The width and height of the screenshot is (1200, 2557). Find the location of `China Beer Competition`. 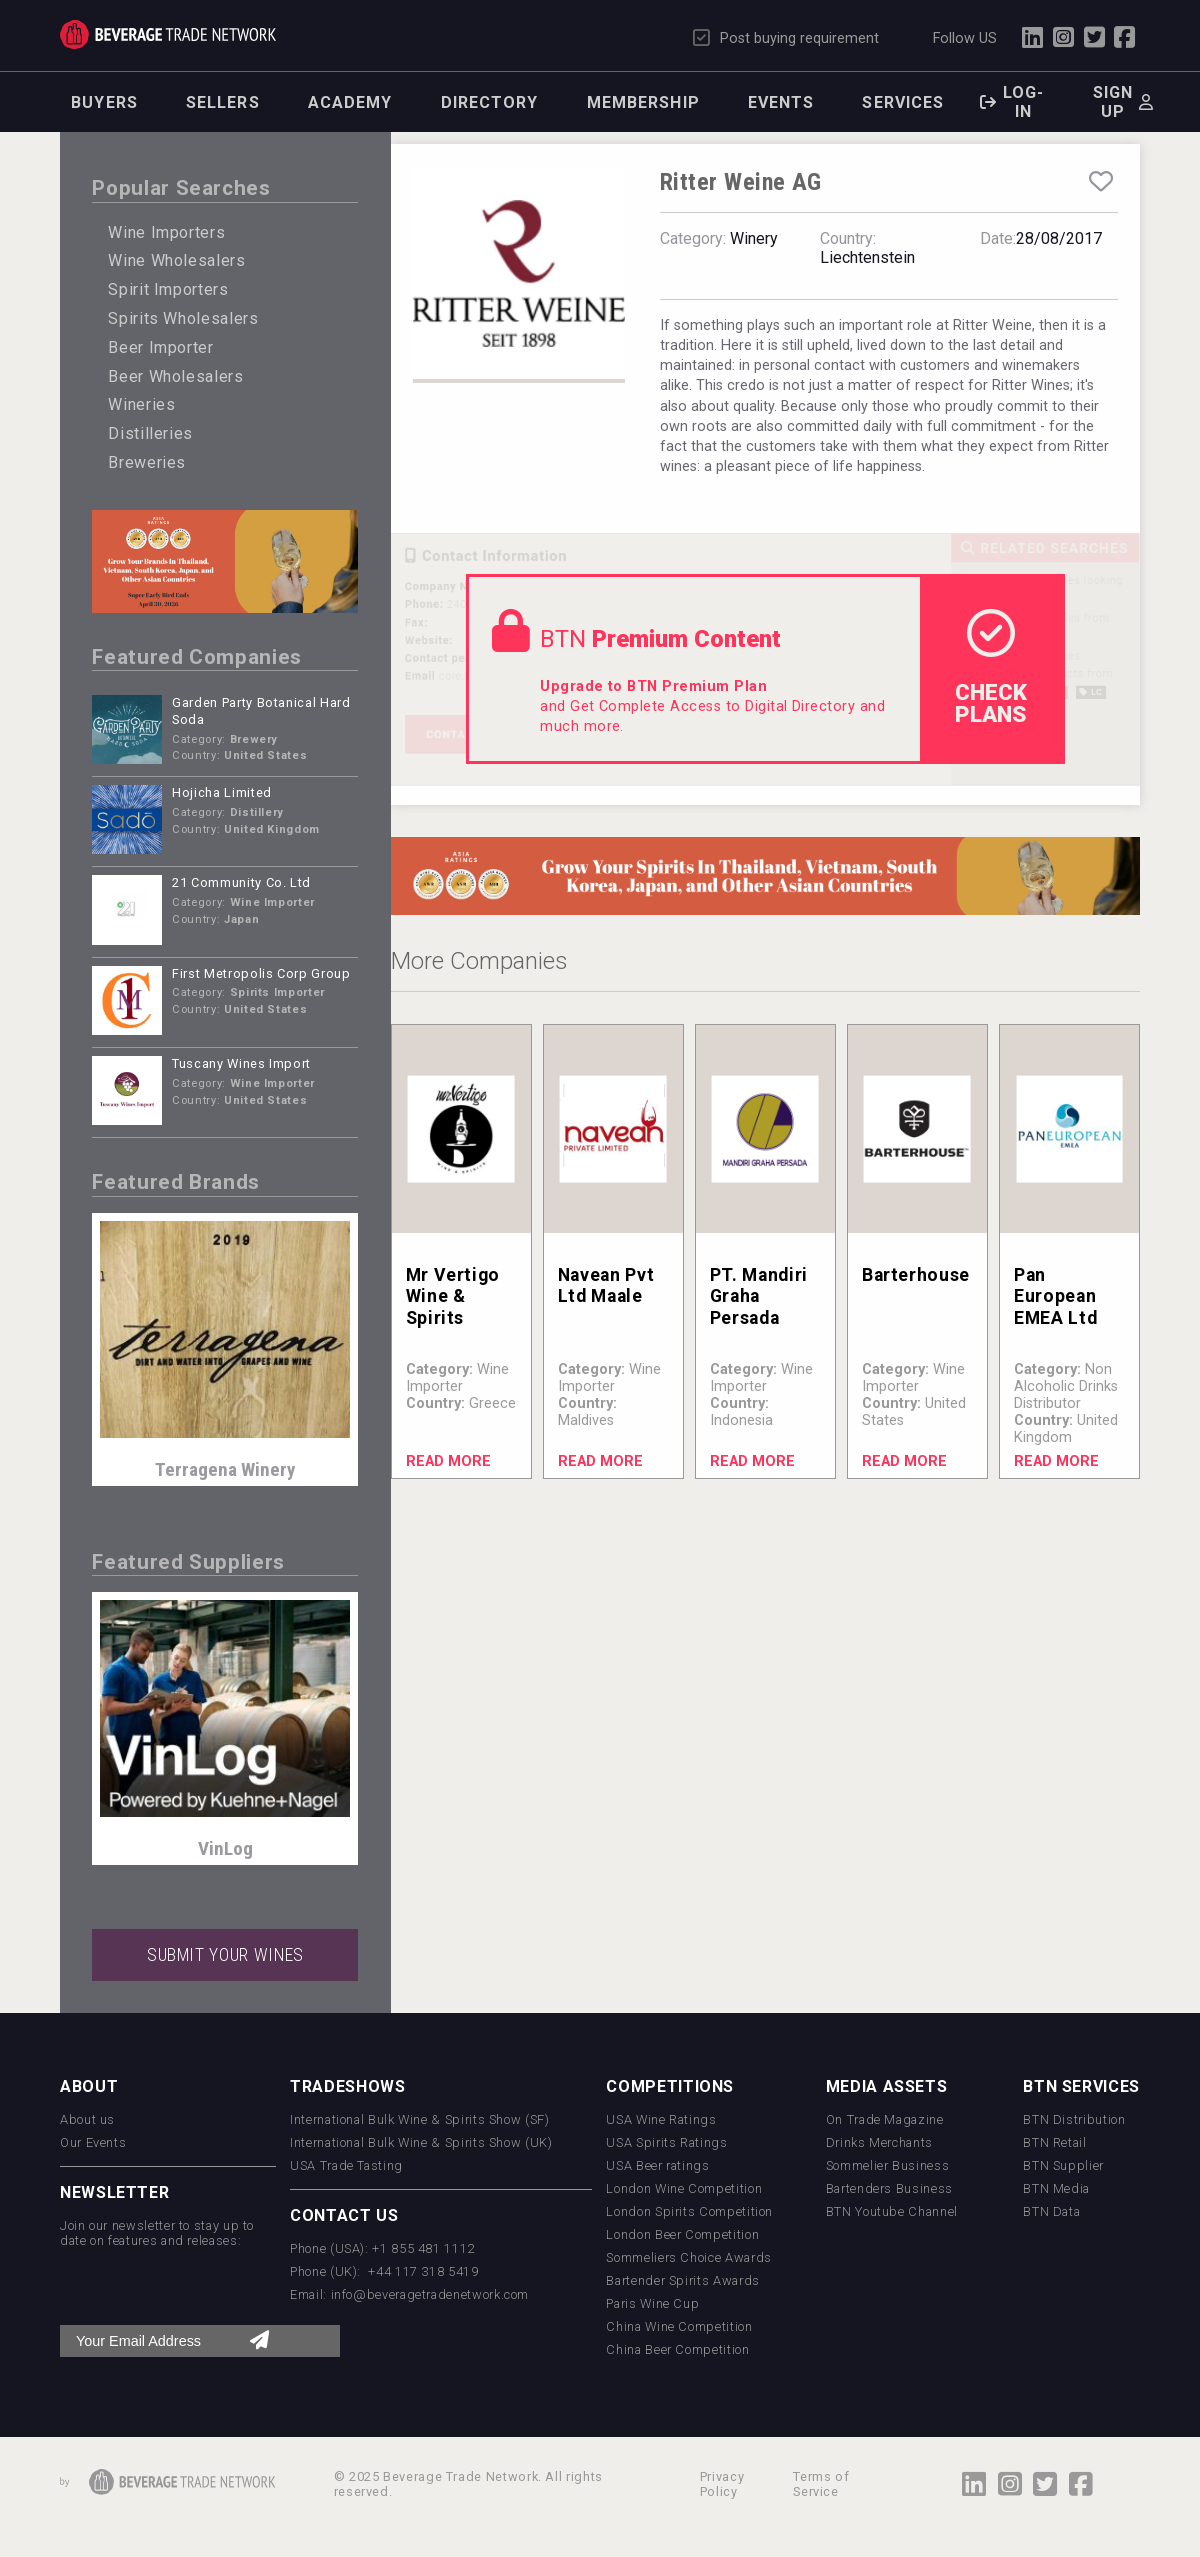

China Beer Competition is located at coordinates (677, 2349).